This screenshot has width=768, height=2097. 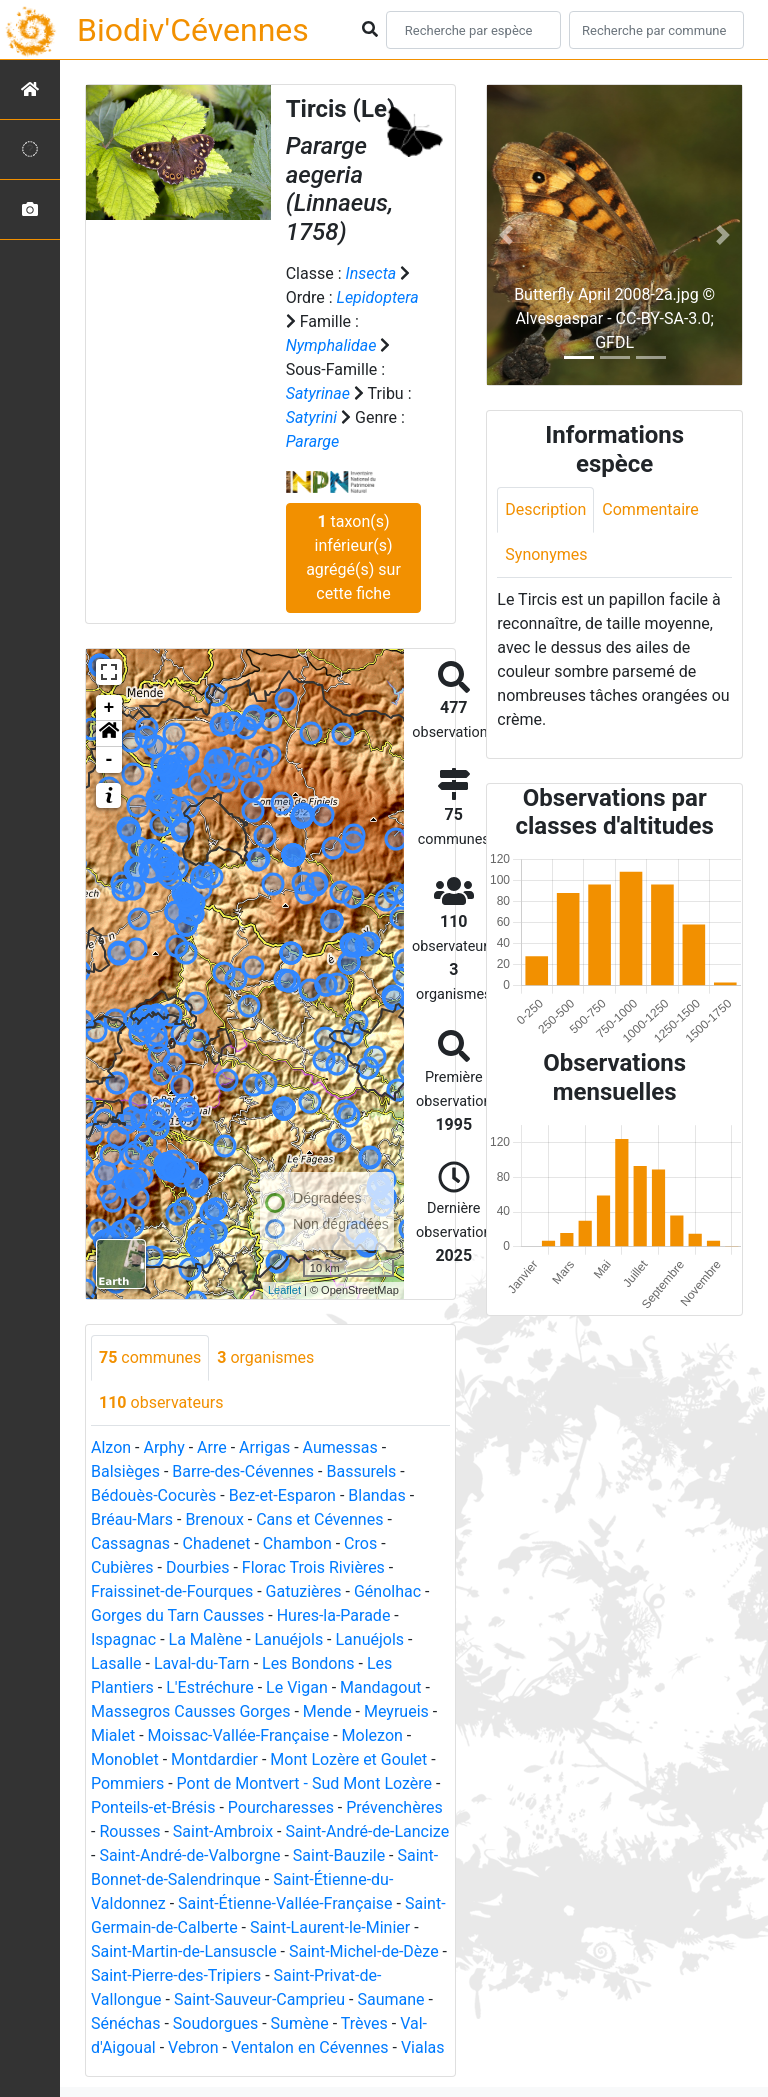 I want to click on Bréau-Mars, so click(x=132, y=1519).